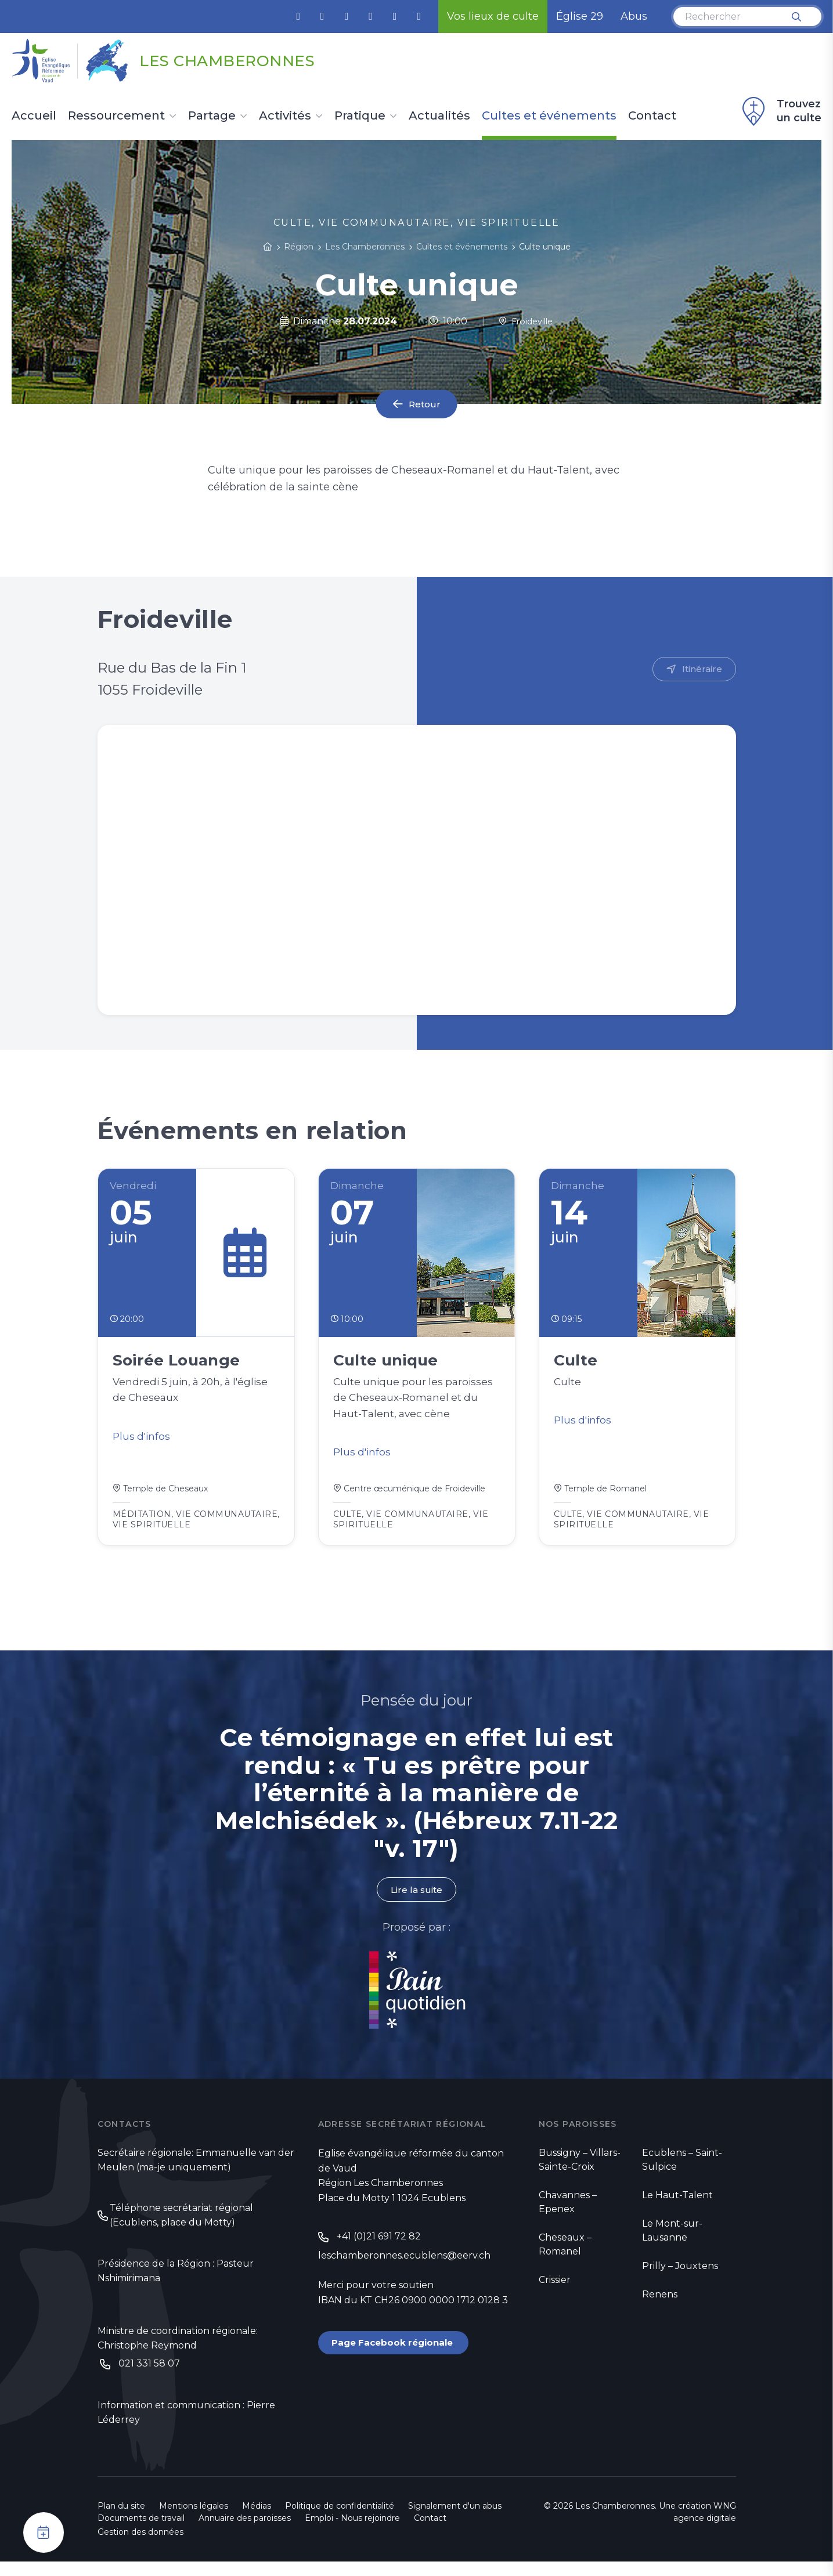 The height and width of the screenshot is (2576, 833). Describe the element at coordinates (439, 116) in the screenshot. I see `Actualités` at that location.